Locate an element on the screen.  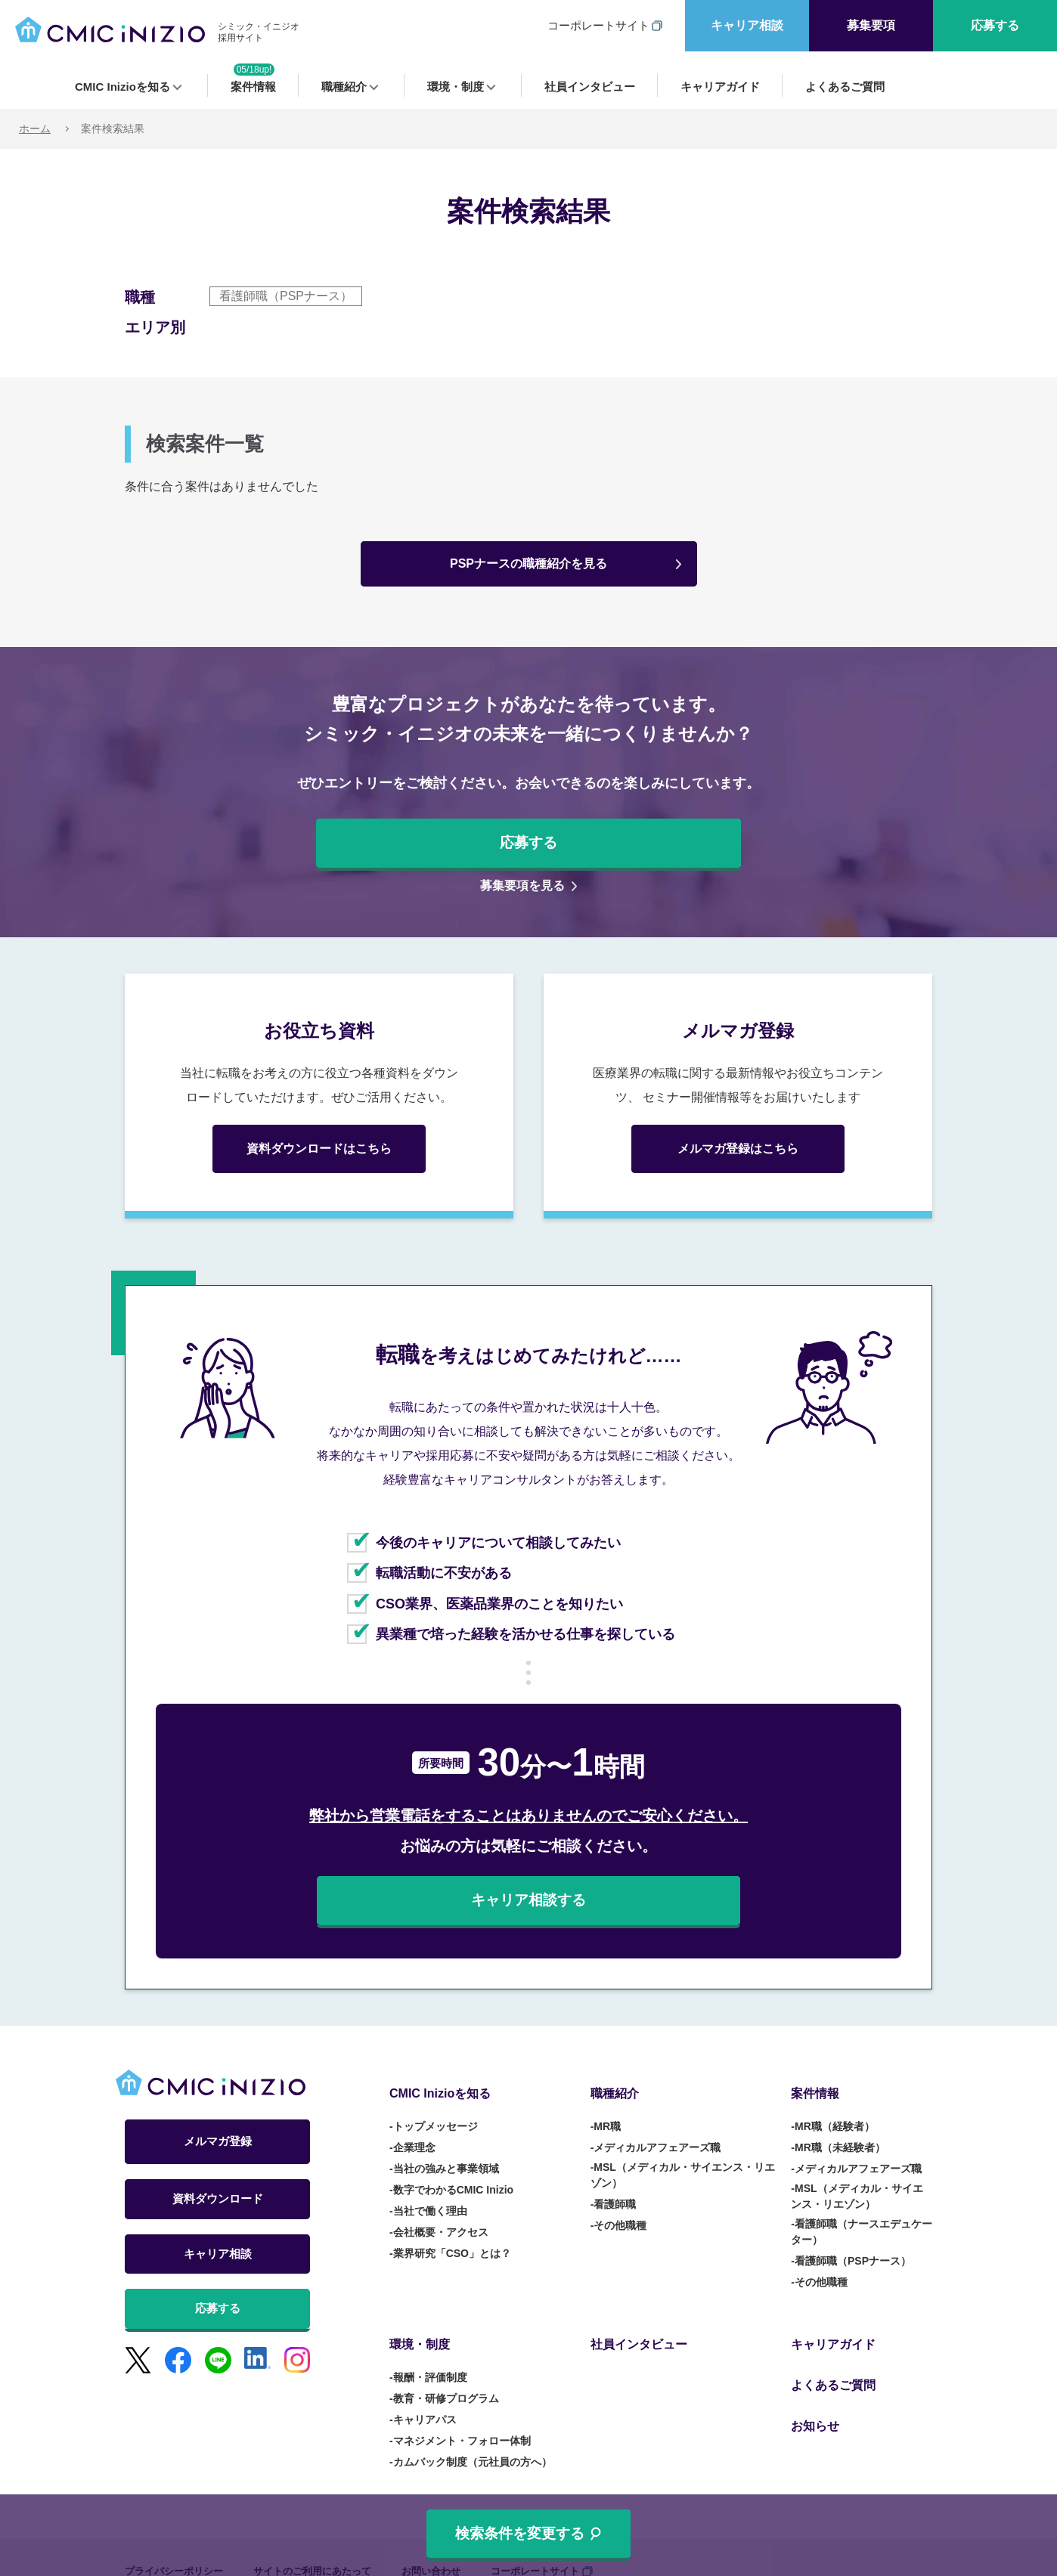
社員インタビュー [menuitem] is located at coordinates (589, 86).